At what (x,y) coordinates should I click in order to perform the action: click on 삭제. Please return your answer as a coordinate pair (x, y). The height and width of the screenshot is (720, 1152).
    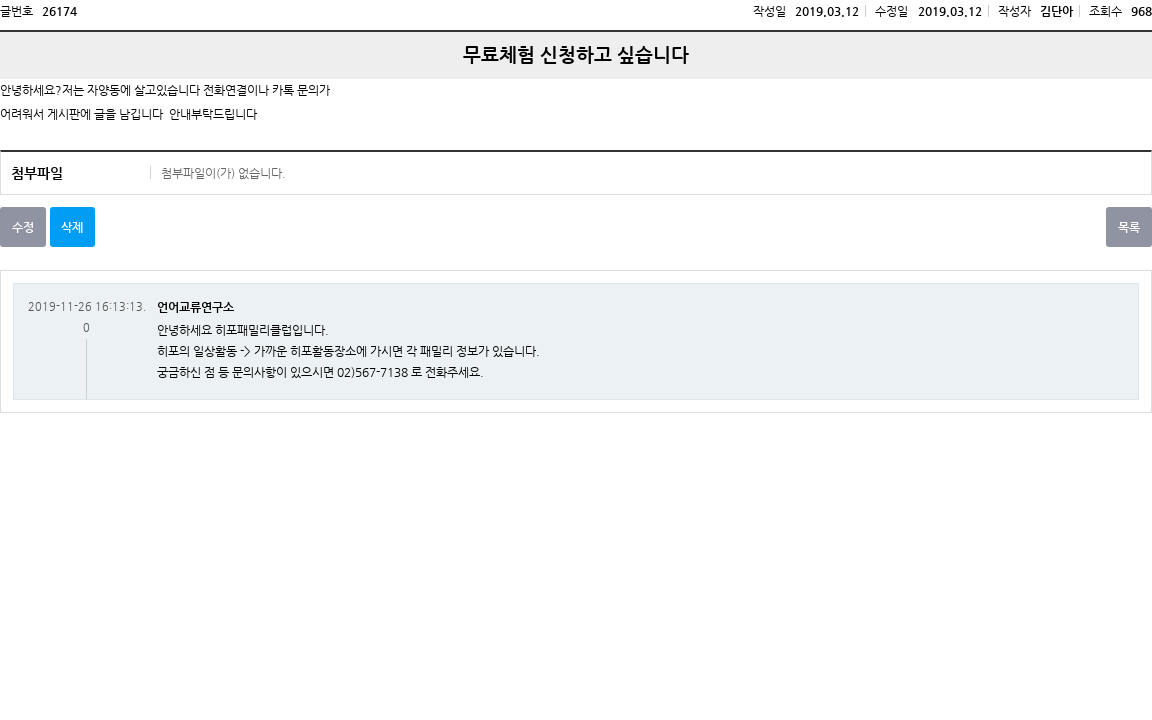
    Looking at the image, I should click on (72, 227).